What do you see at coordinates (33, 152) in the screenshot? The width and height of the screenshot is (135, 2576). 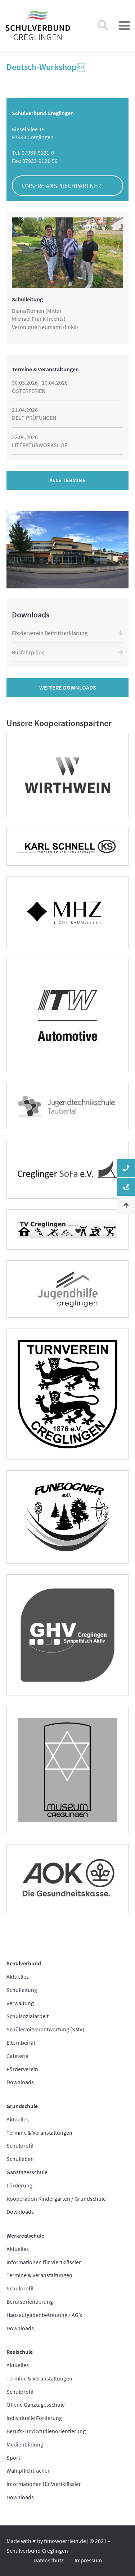 I see `Tel: 07933-9121-0` at bounding box center [33, 152].